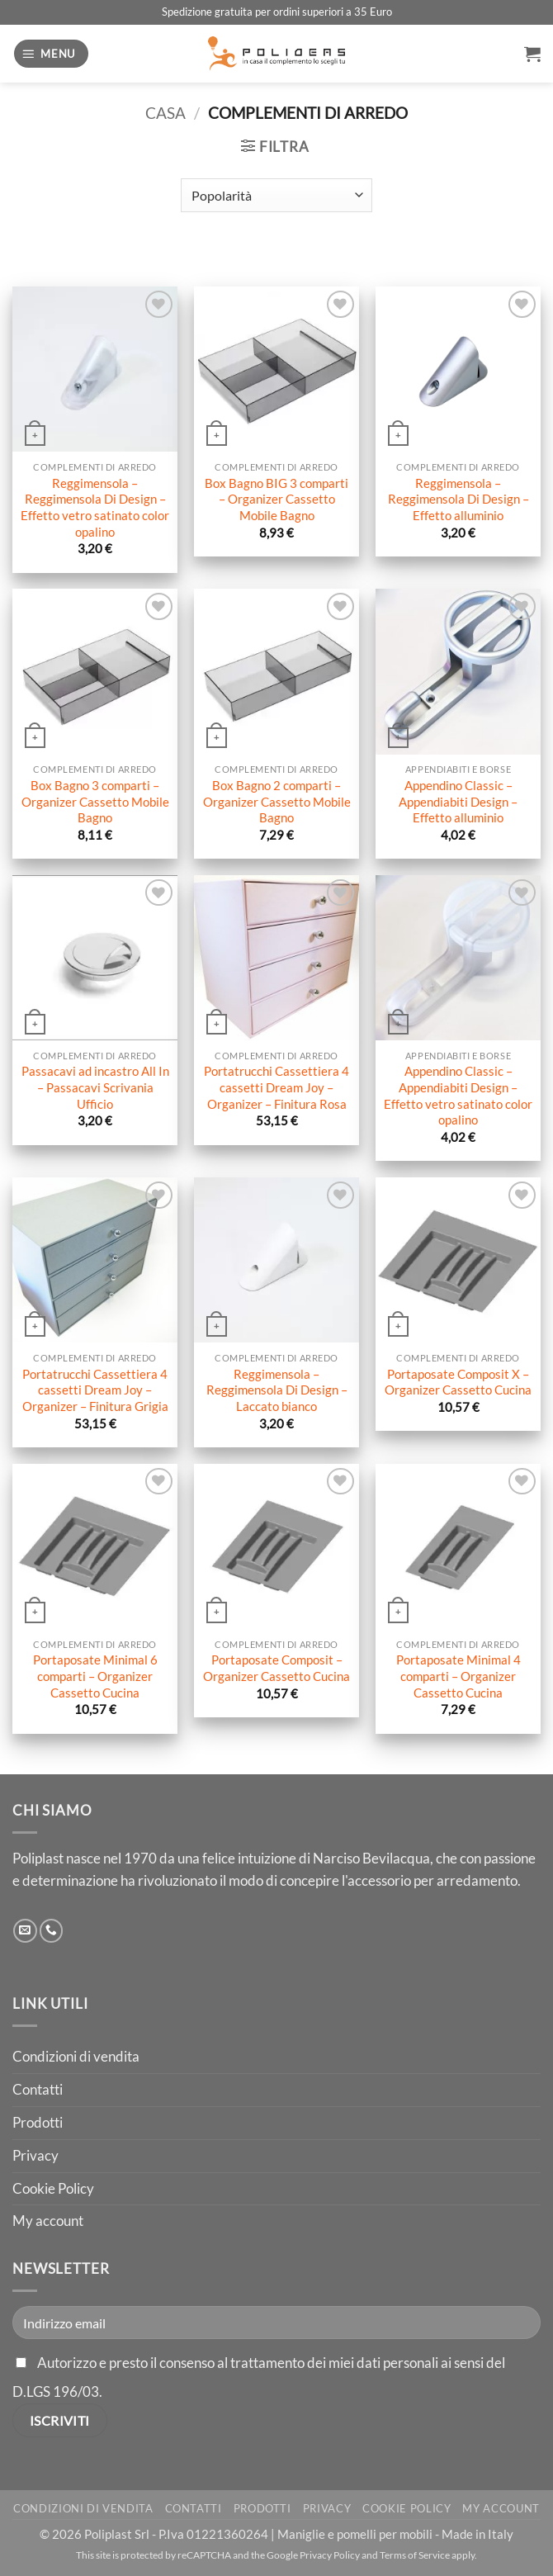  What do you see at coordinates (52, 1931) in the screenshot?
I see `[Chiamaci]` at bounding box center [52, 1931].